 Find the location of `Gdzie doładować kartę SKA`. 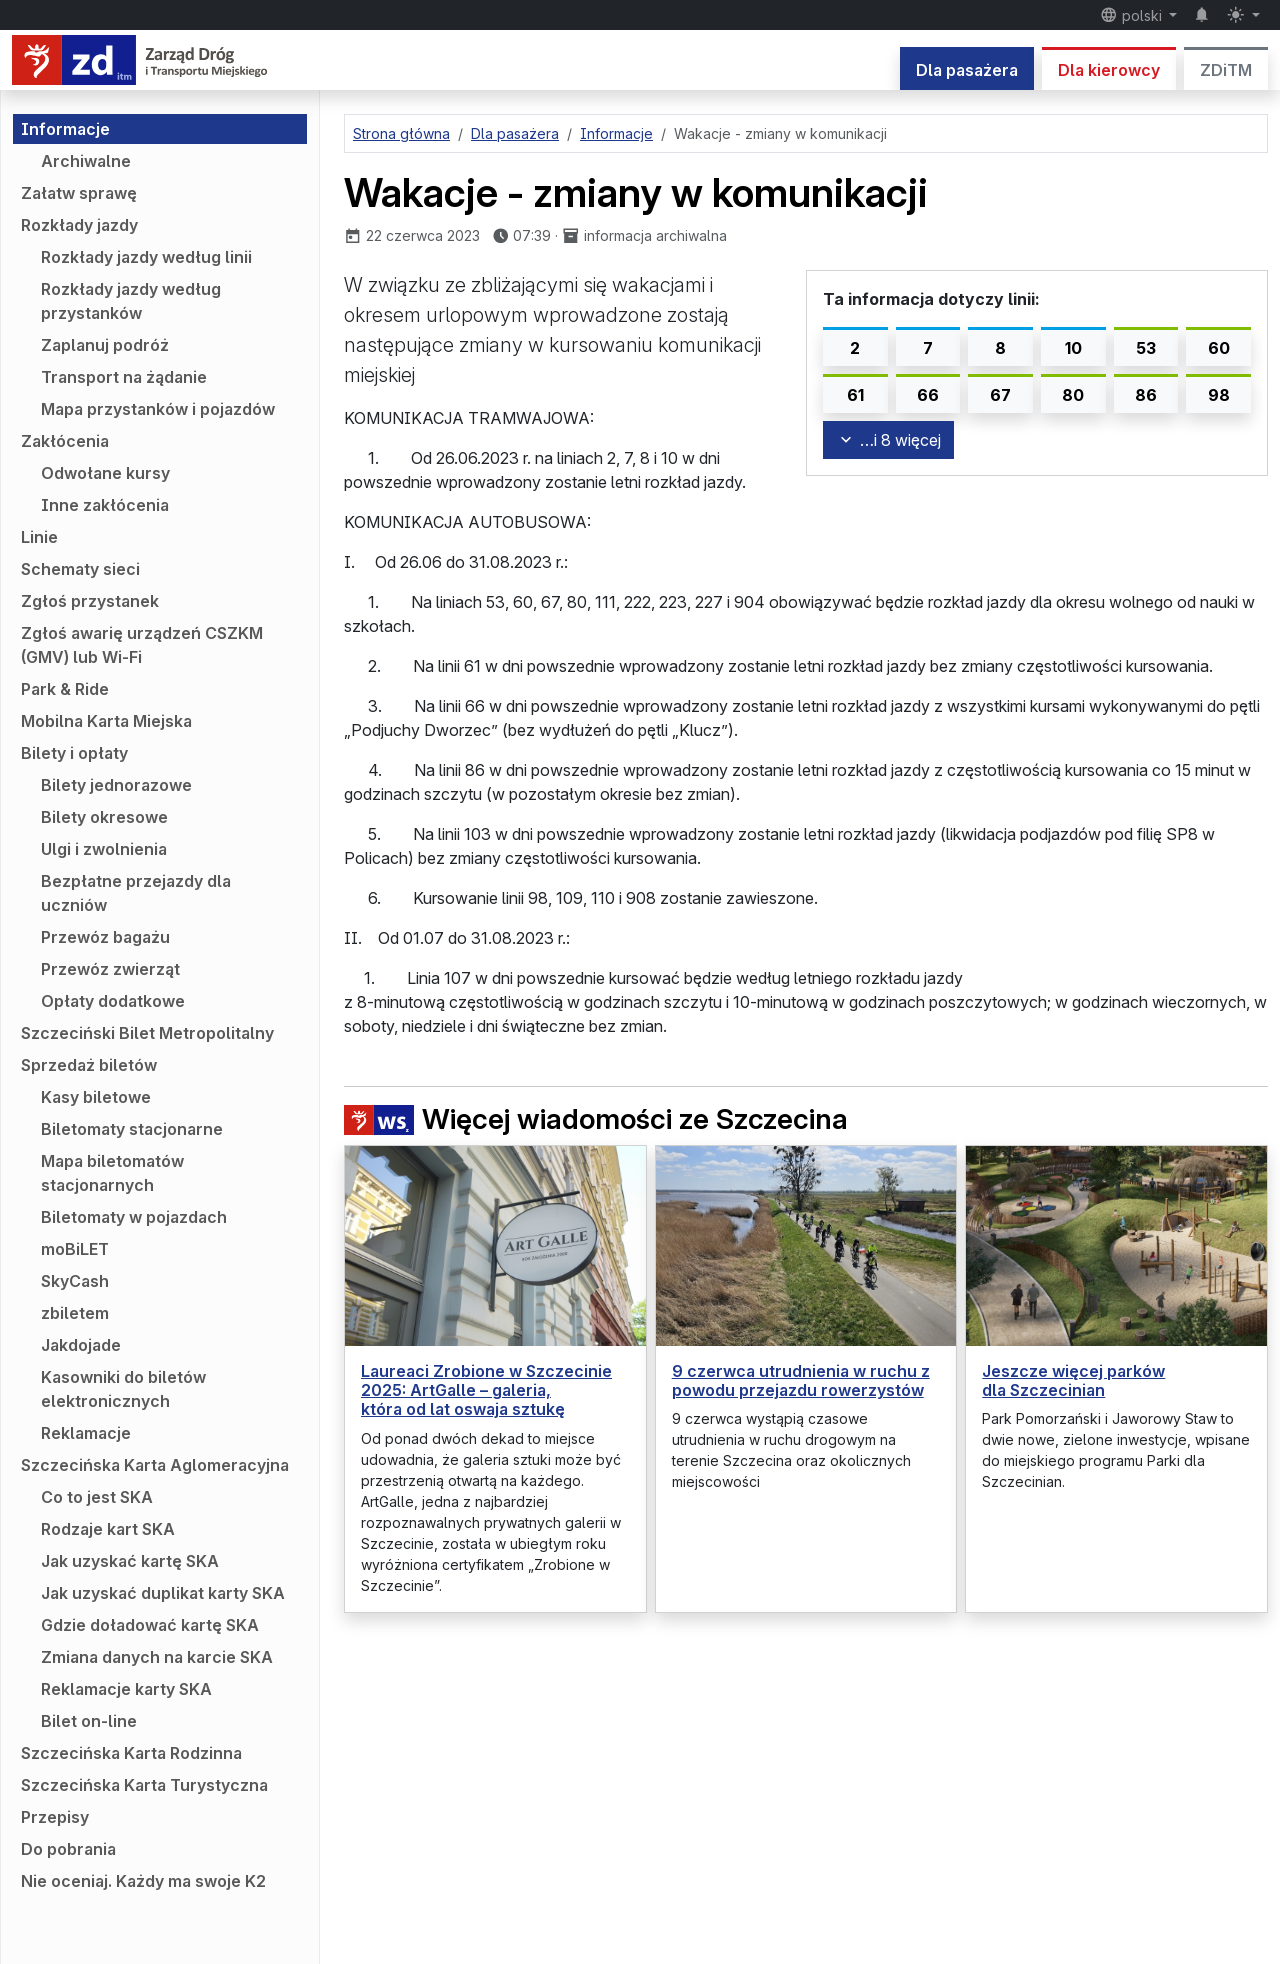

Gdzie doładować kartę SKA is located at coordinates (150, 1625).